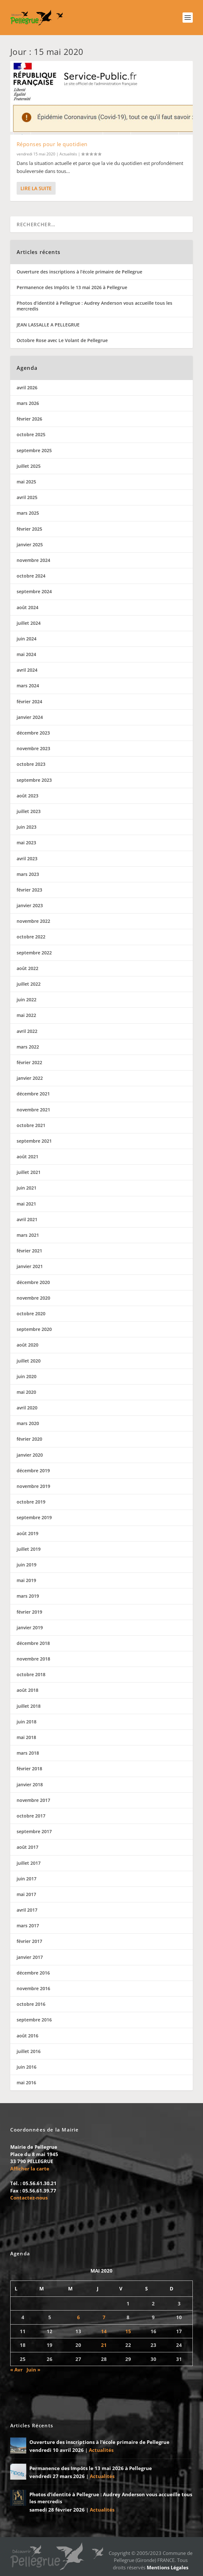 The image size is (203, 2576). I want to click on juin 2019, so click(26, 1565).